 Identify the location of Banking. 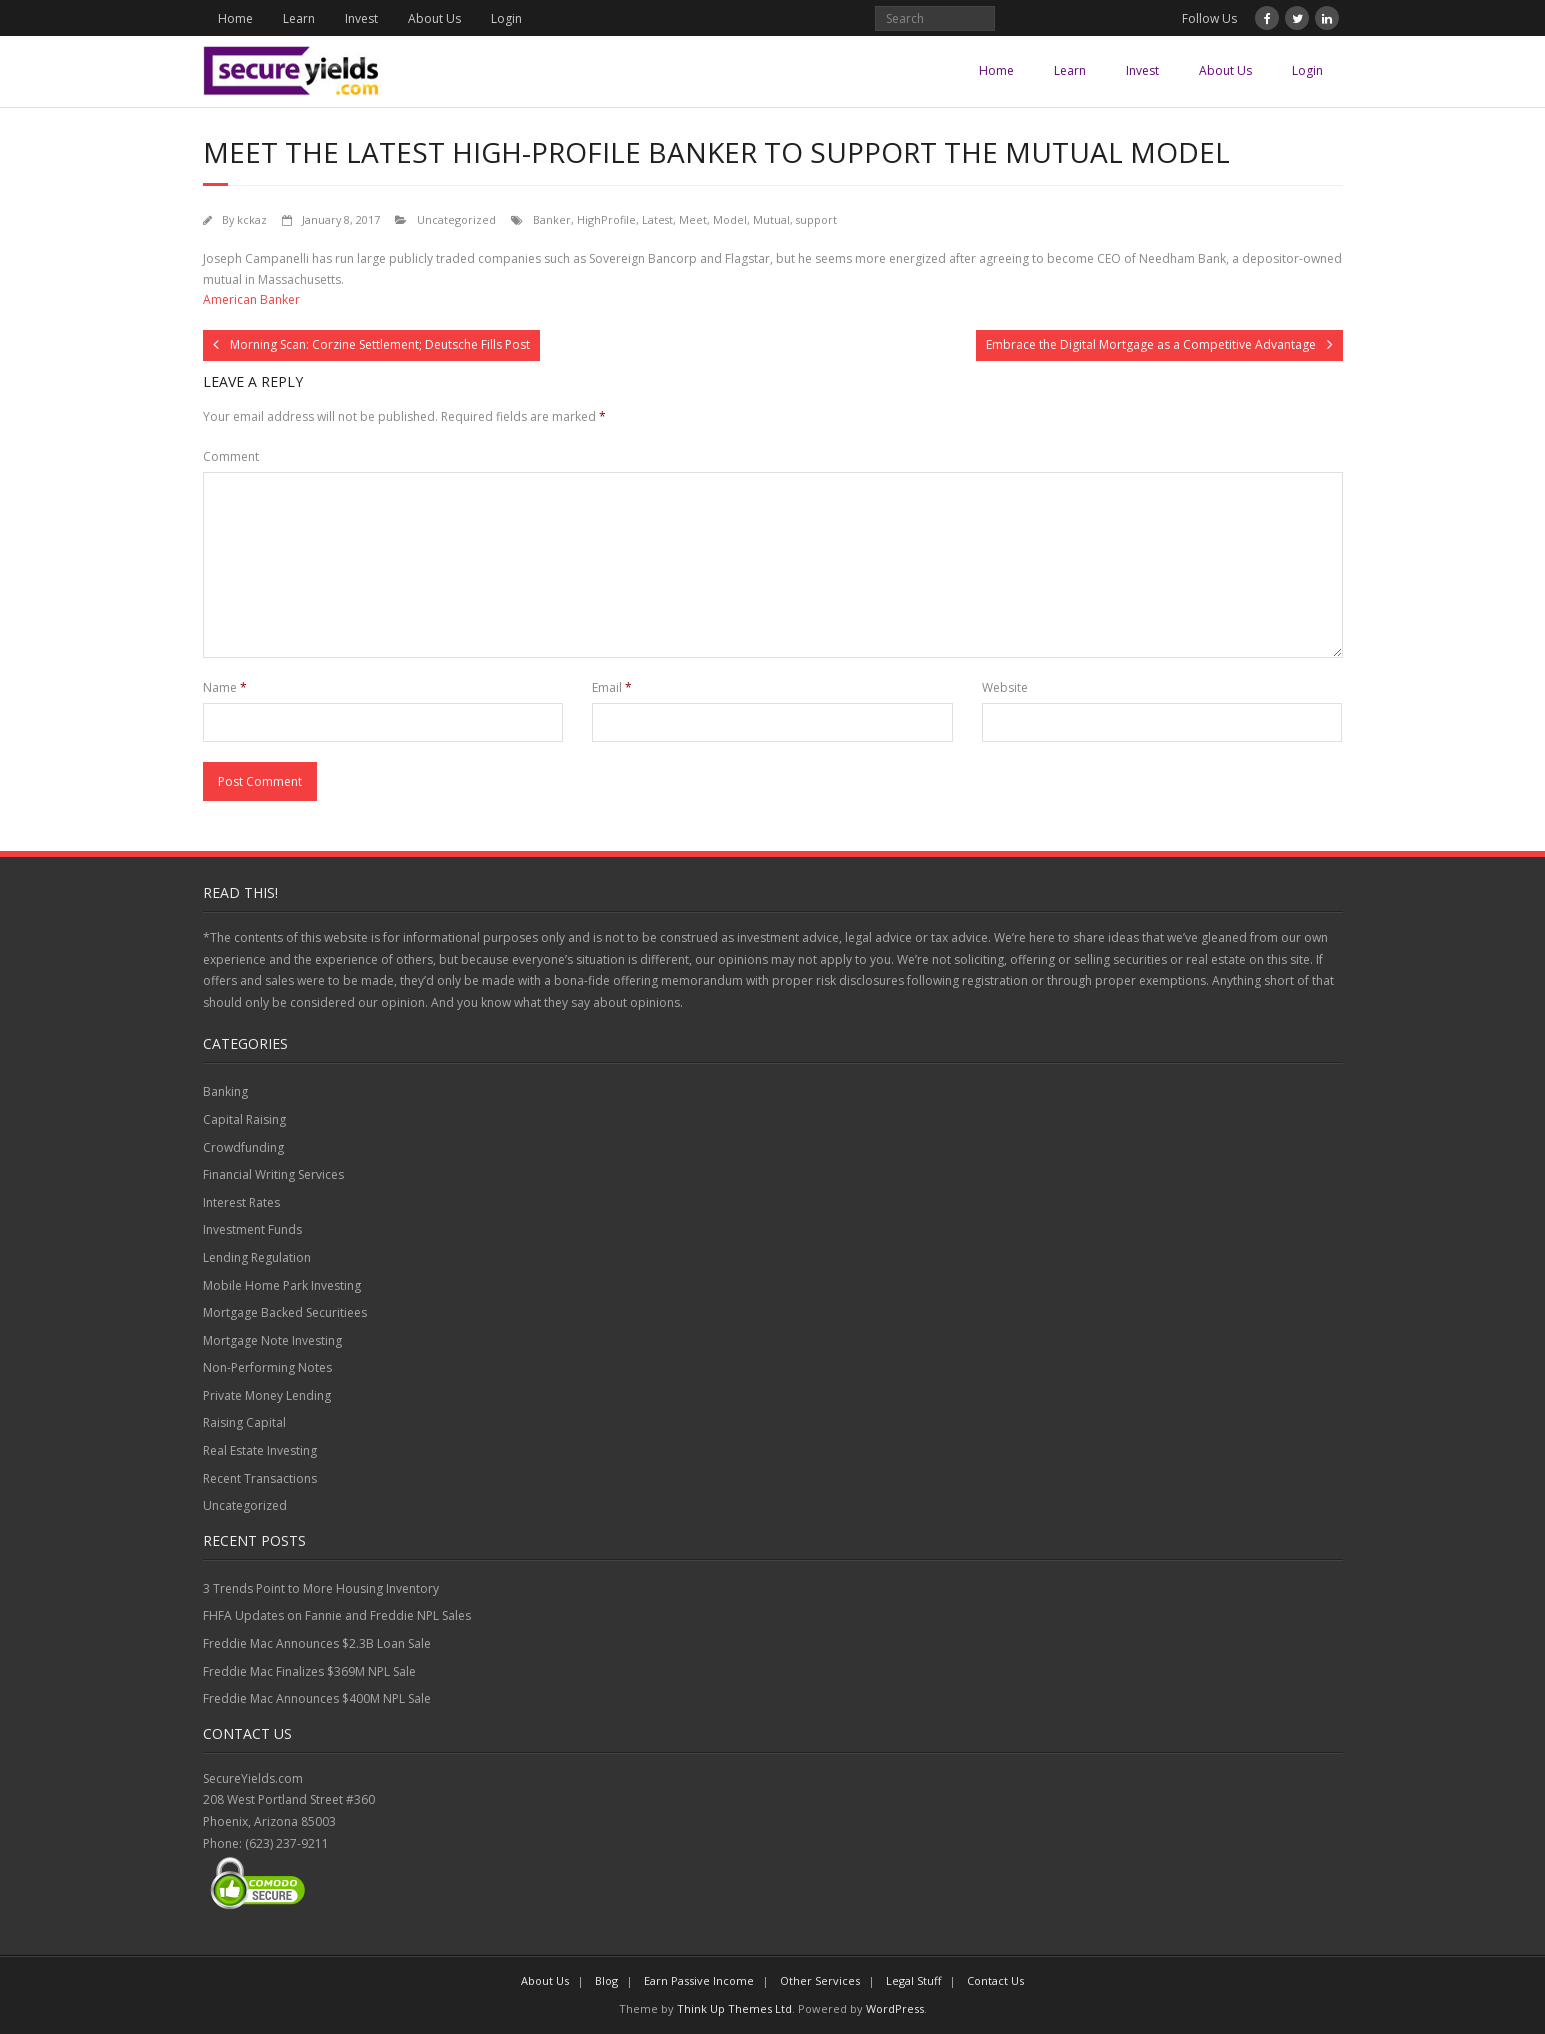
(225, 1091).